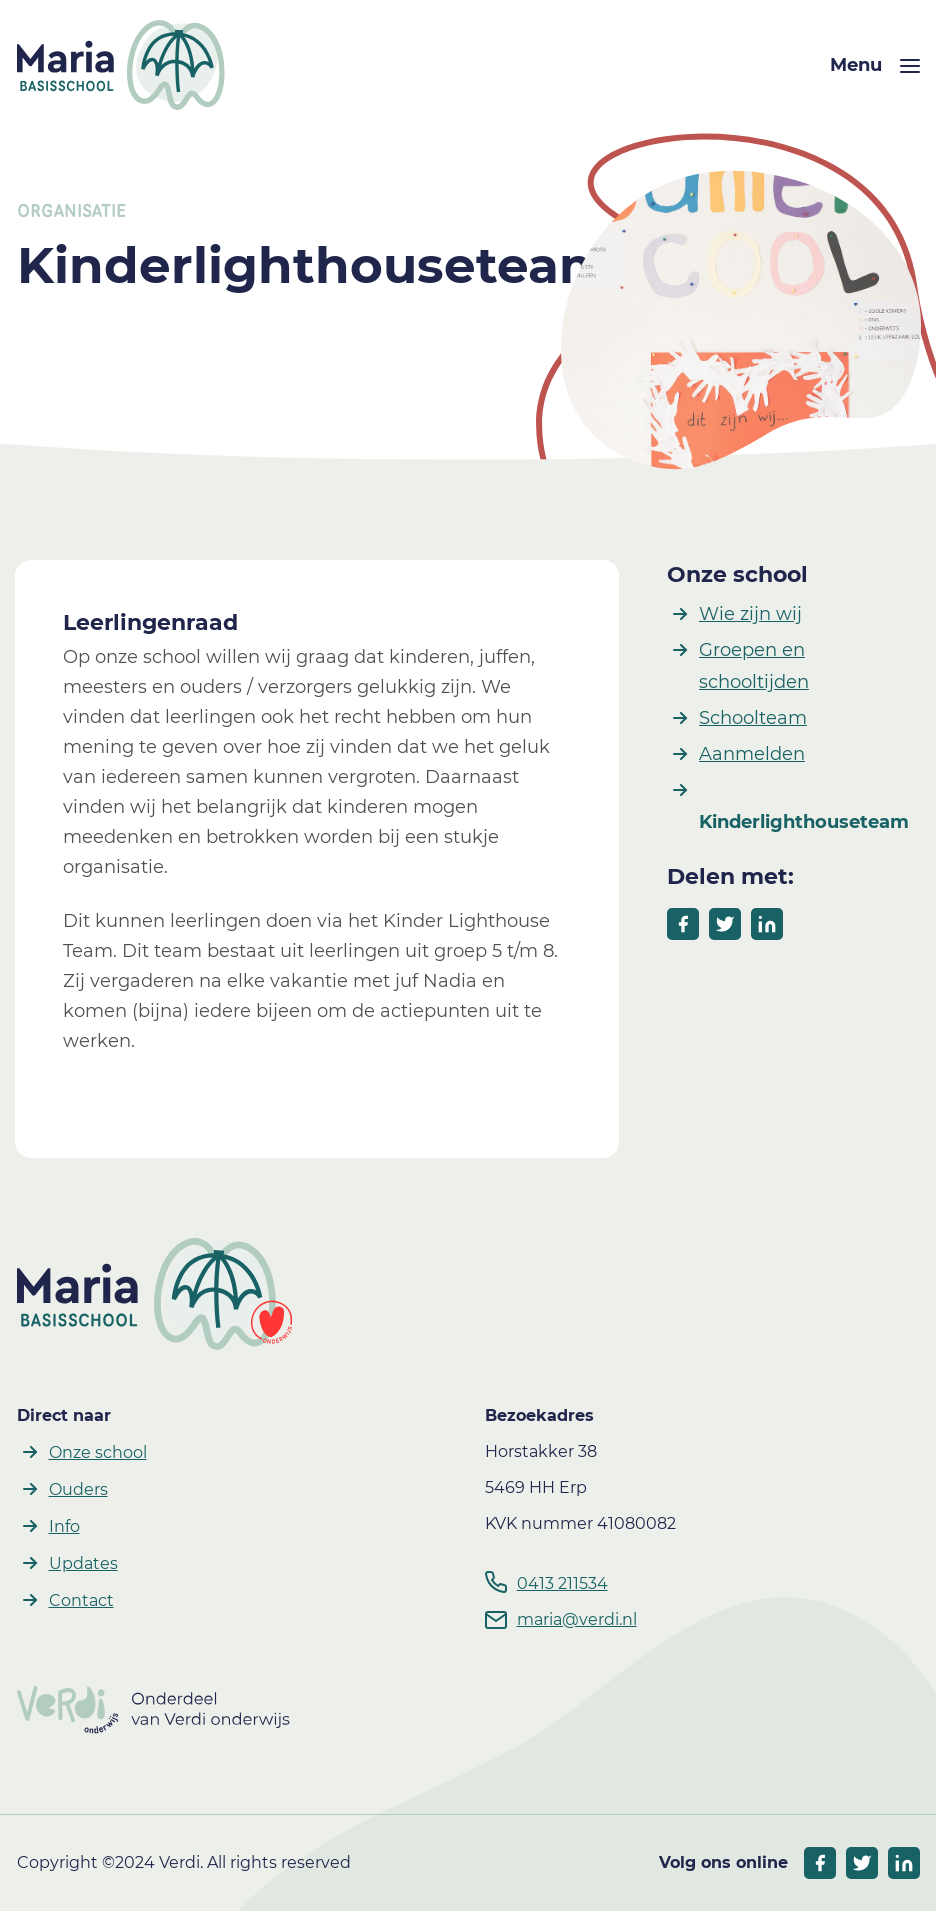 The height and width of the screenshot is (1911, 936). I want to click on [socials linkedIn], so click(904, 1863).